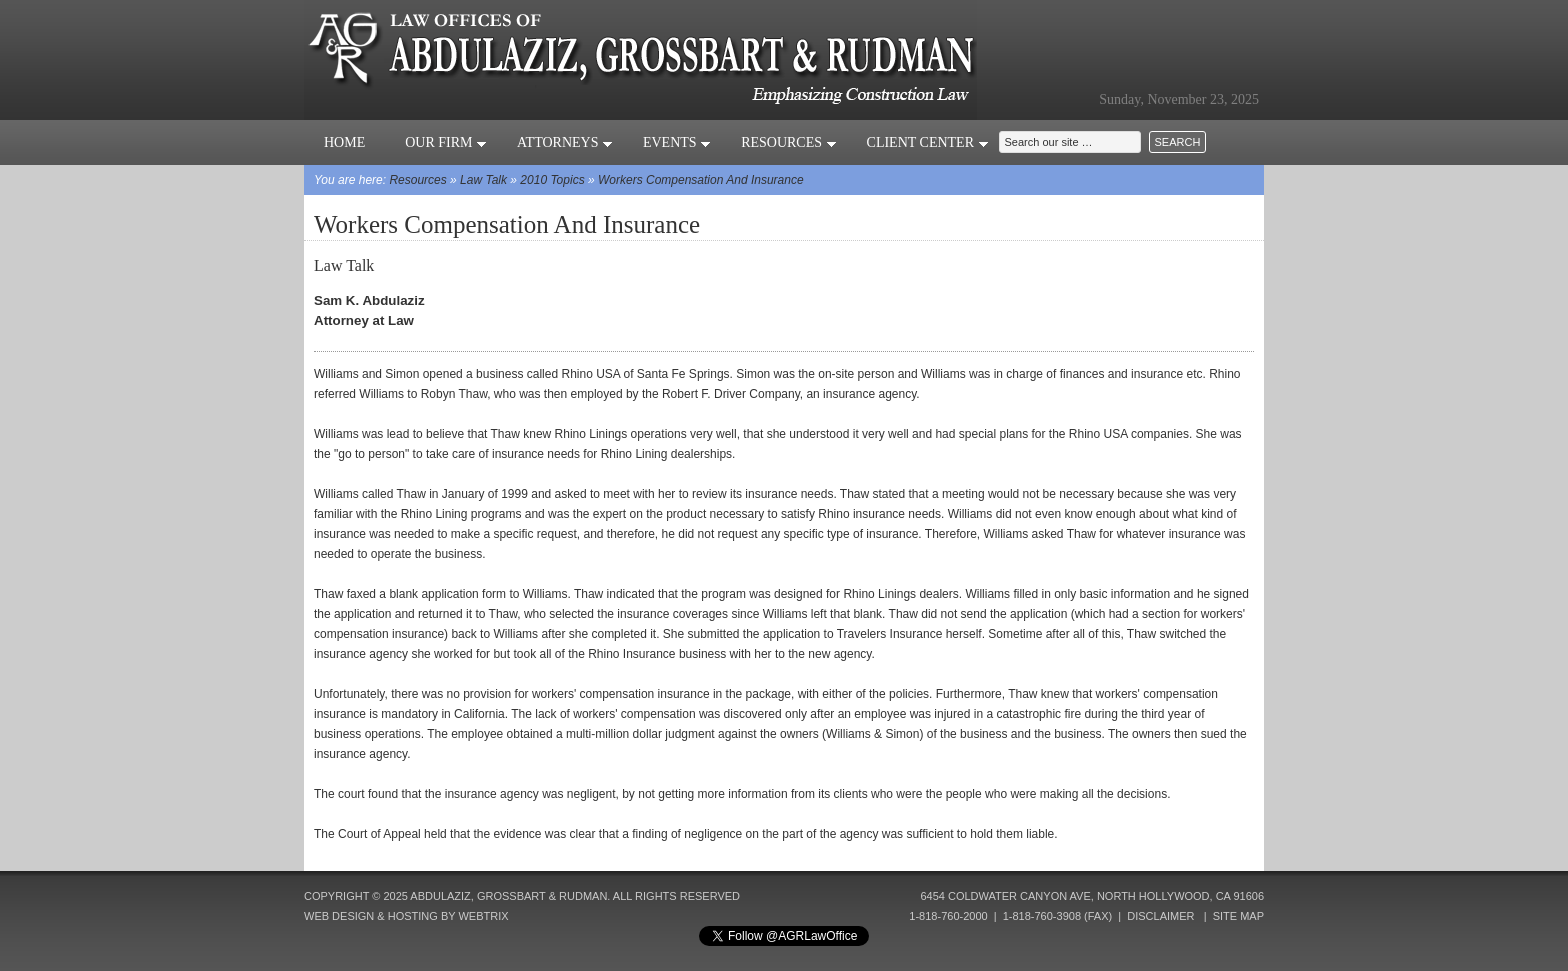  What do you see at coordinates (788, 142) in the screenshot?
I see `Resources` at bounding box center [788, 142].